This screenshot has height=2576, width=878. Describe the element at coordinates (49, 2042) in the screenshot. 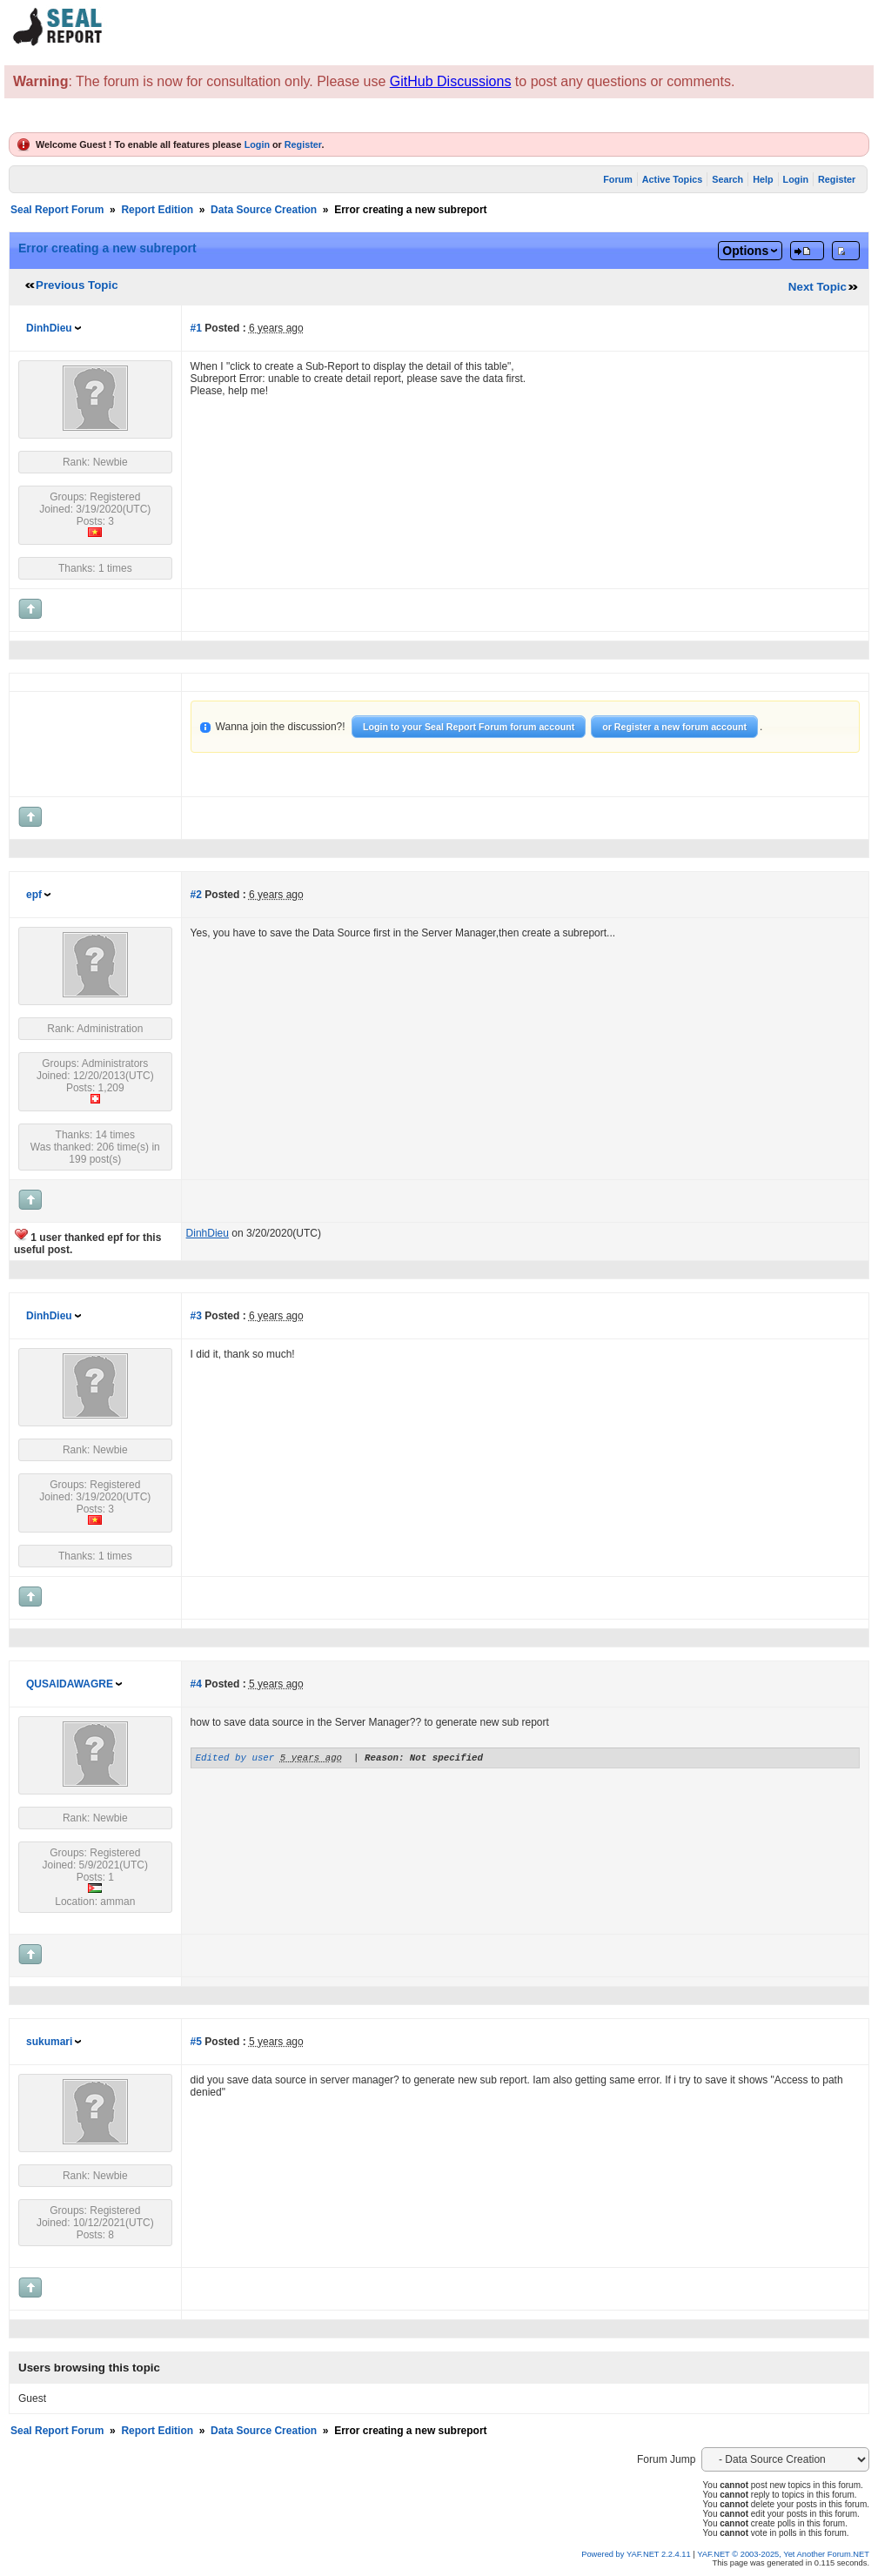

I see `sukumari` at that location.